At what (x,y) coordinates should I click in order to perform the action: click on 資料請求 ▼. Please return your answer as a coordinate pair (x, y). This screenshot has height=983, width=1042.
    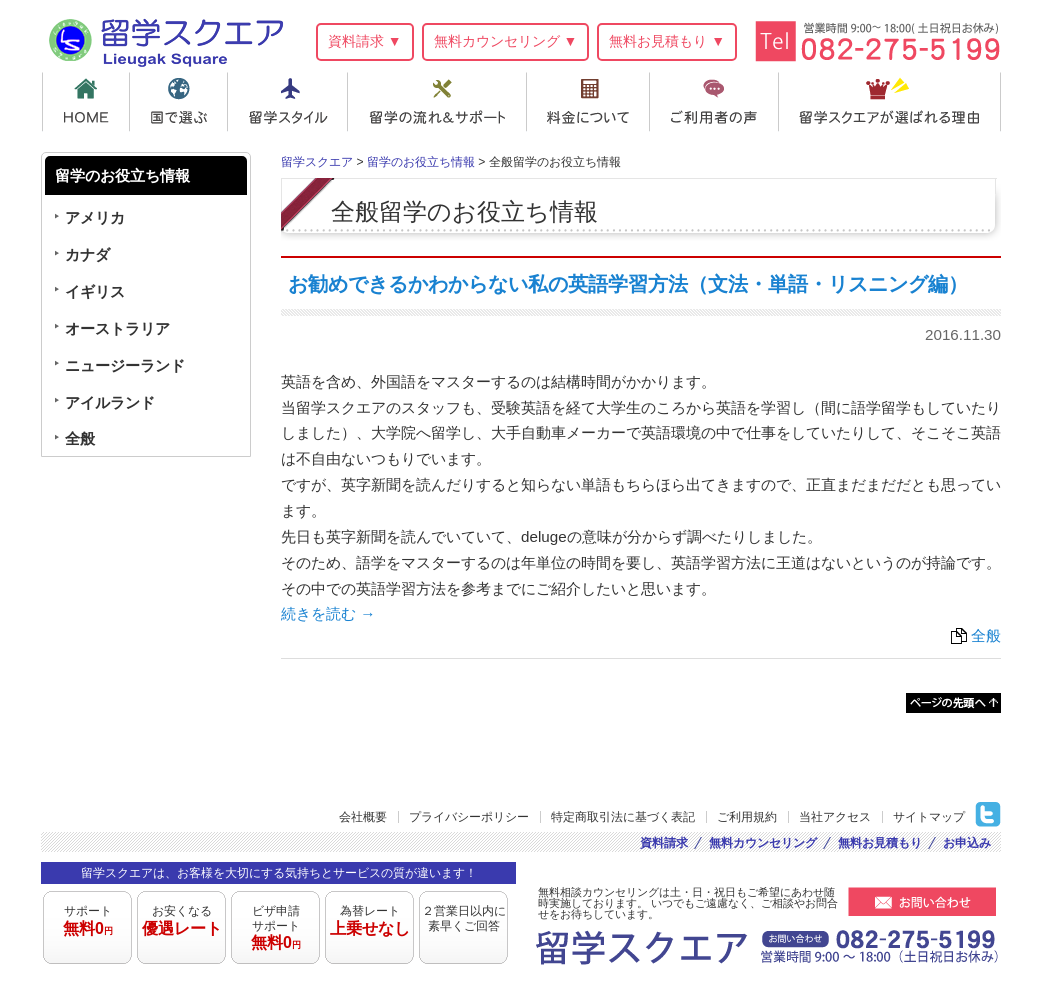
    Looking at the image, I should click on (365, 41).